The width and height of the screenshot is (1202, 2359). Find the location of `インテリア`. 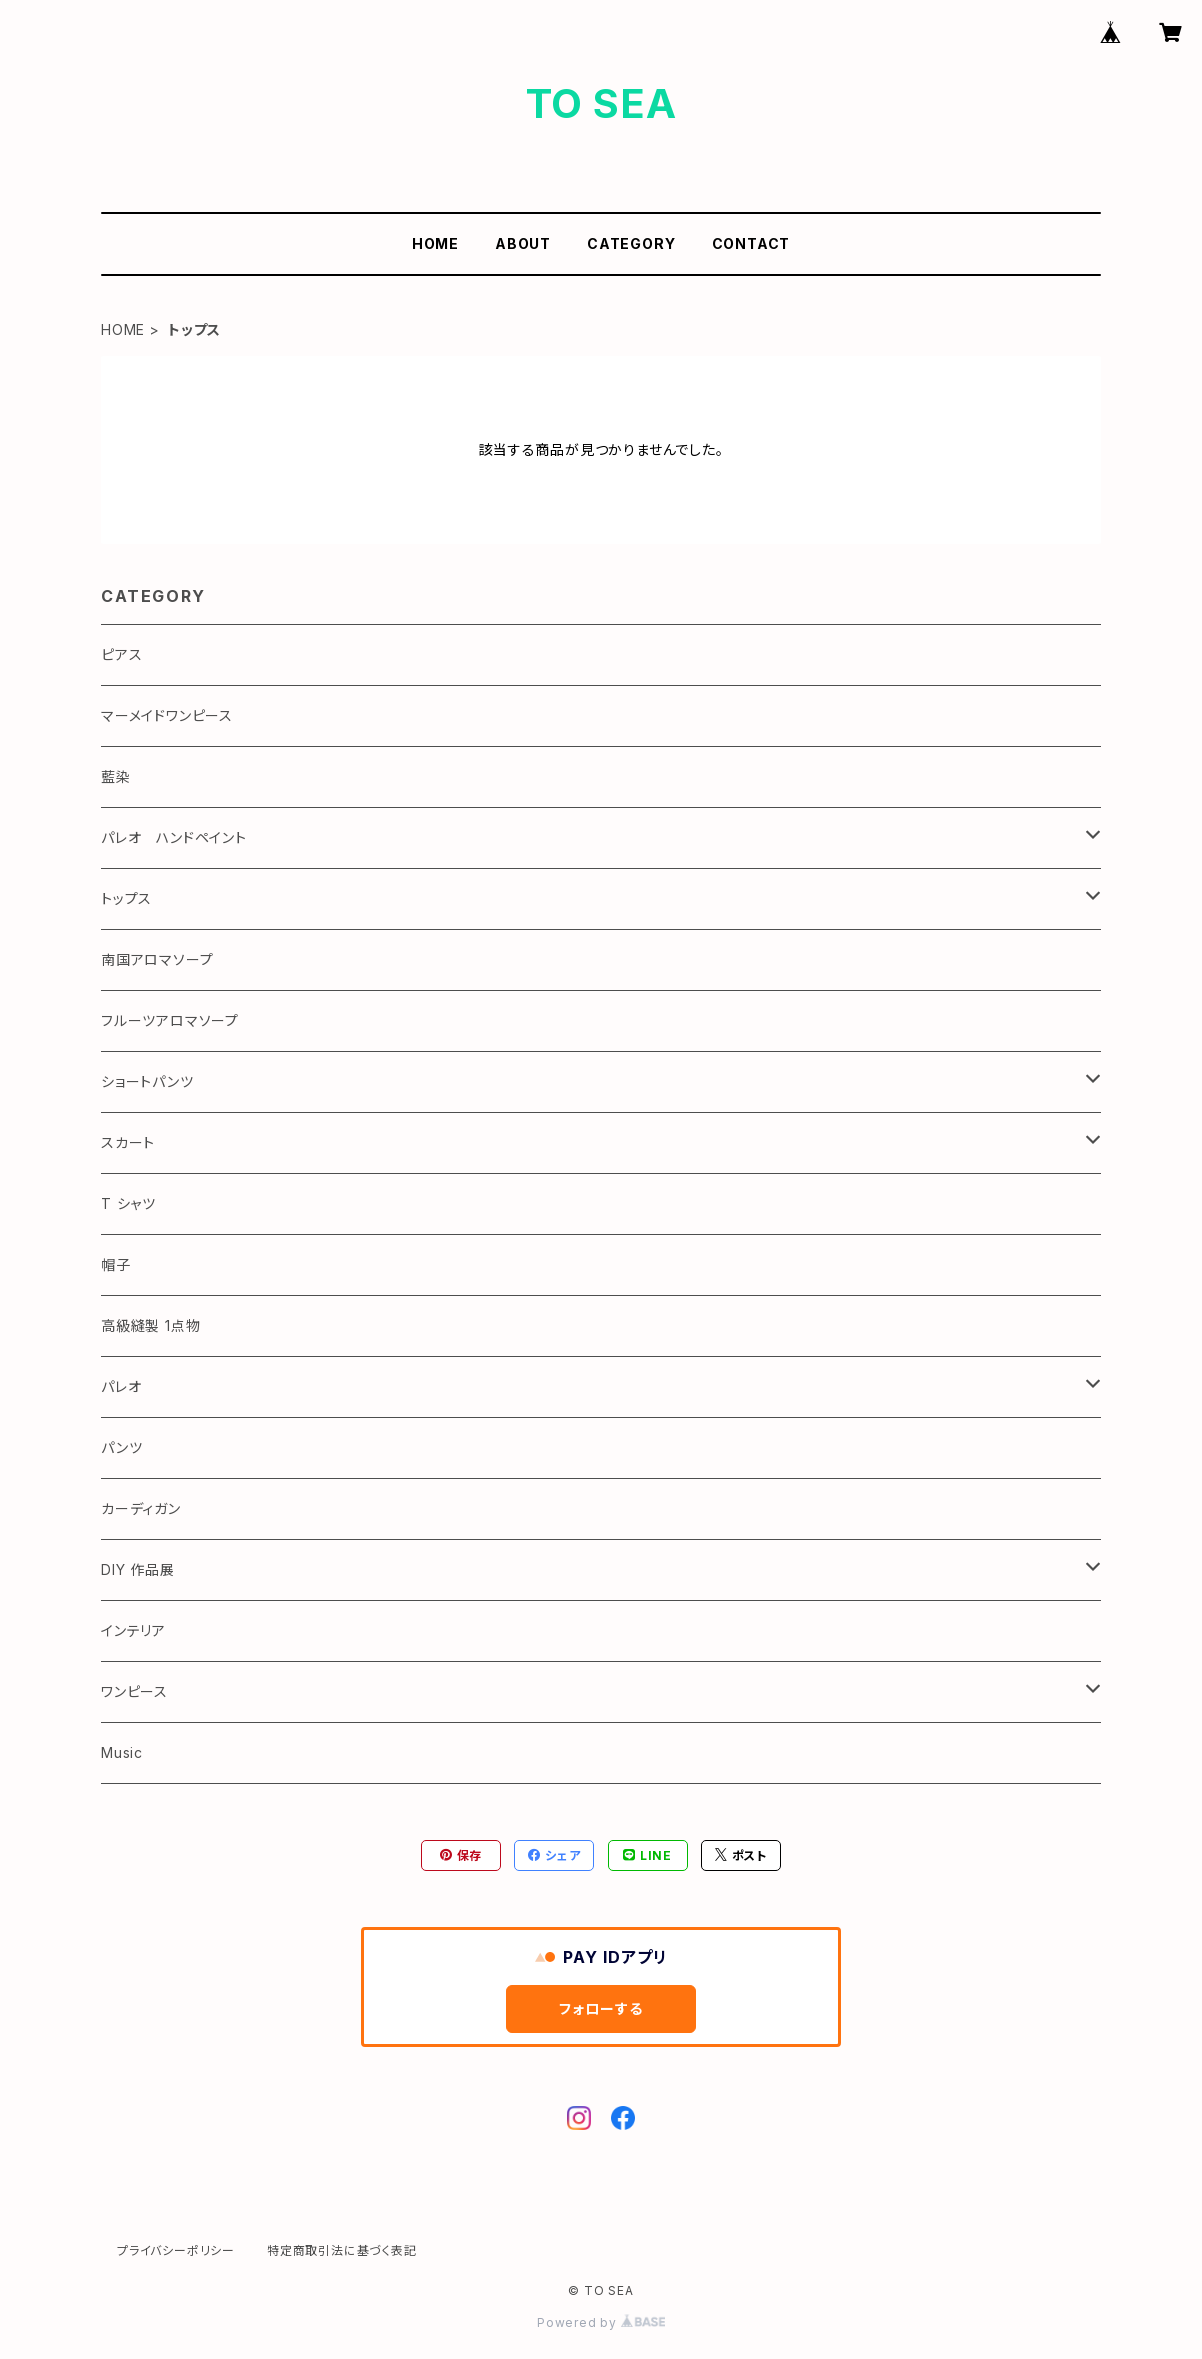

インテリア is located at coordinates (133, 1630).